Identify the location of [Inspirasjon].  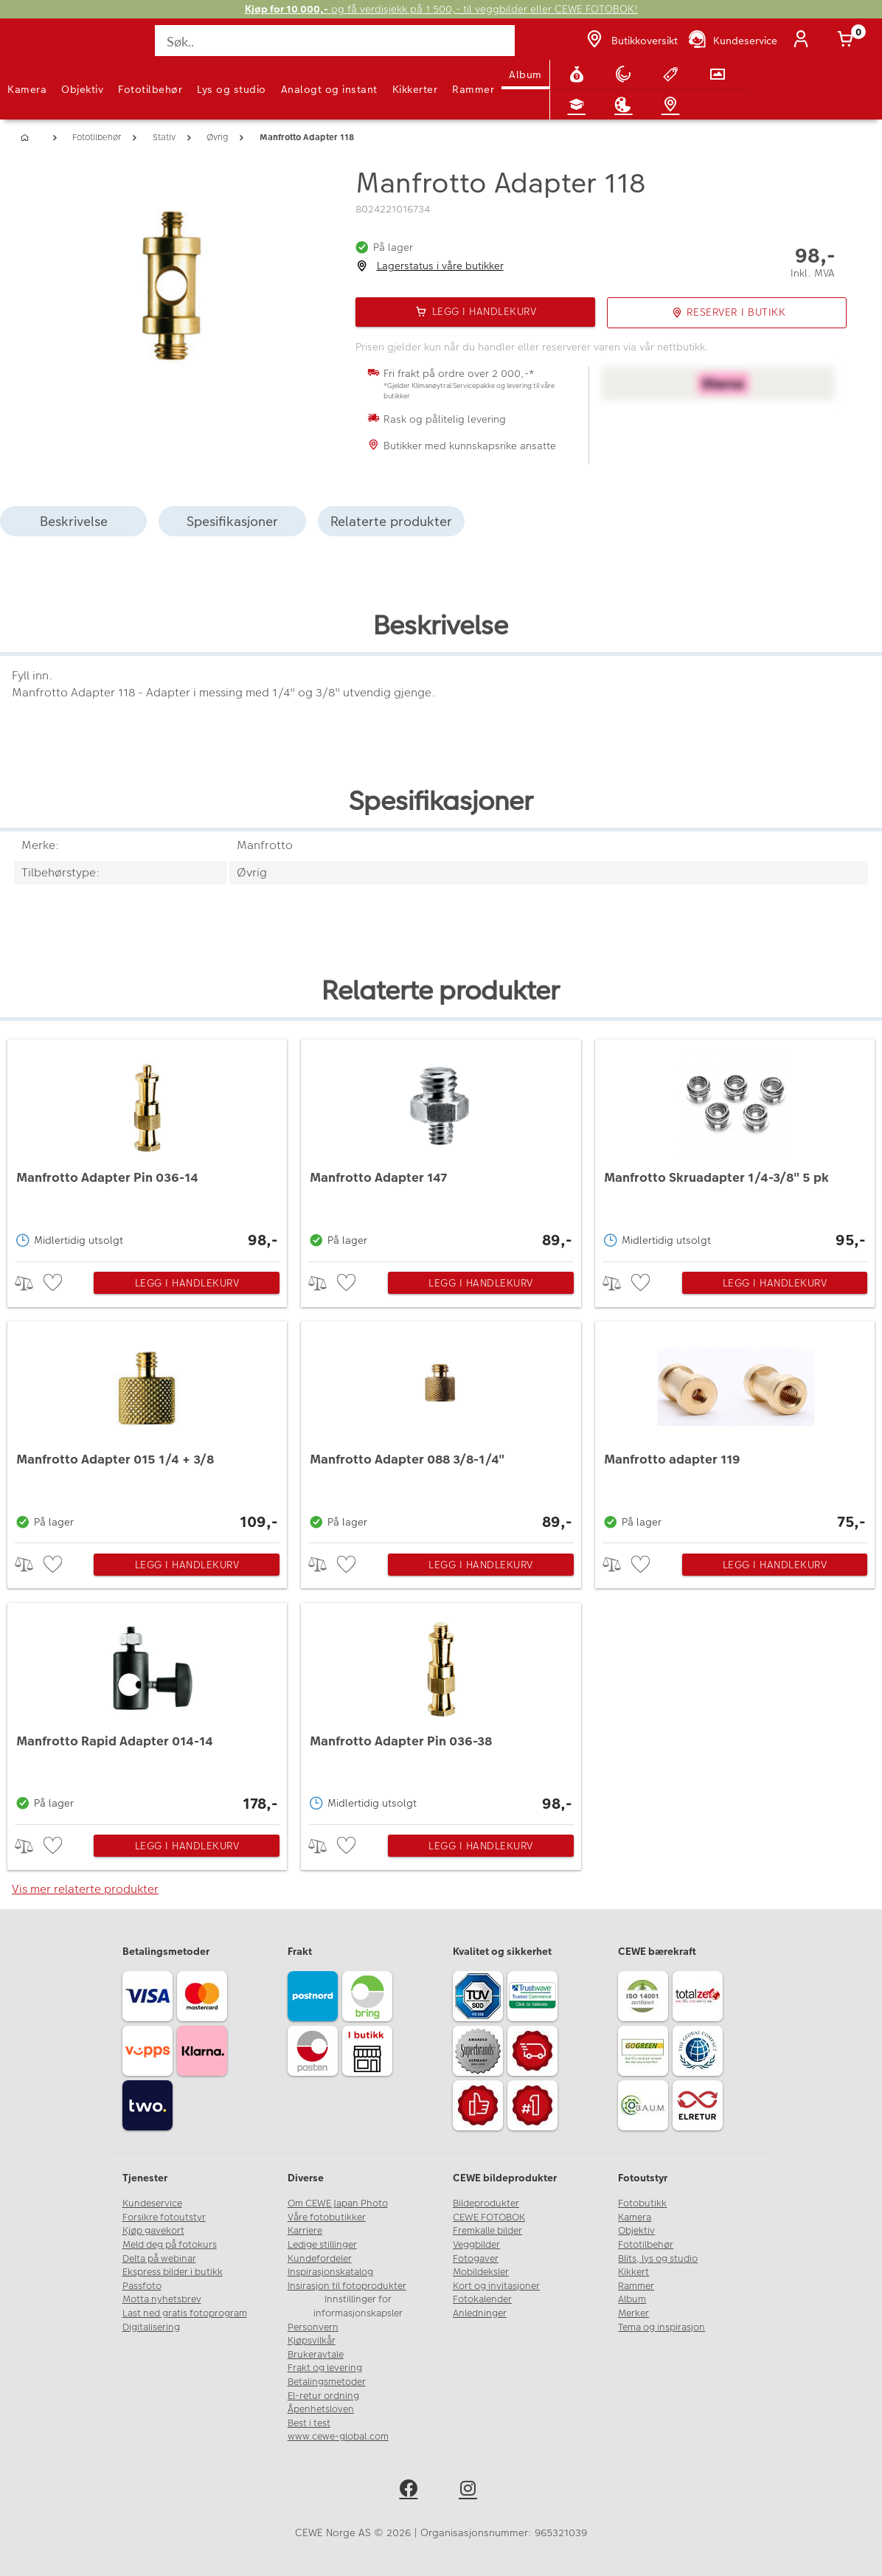
(626, 105).